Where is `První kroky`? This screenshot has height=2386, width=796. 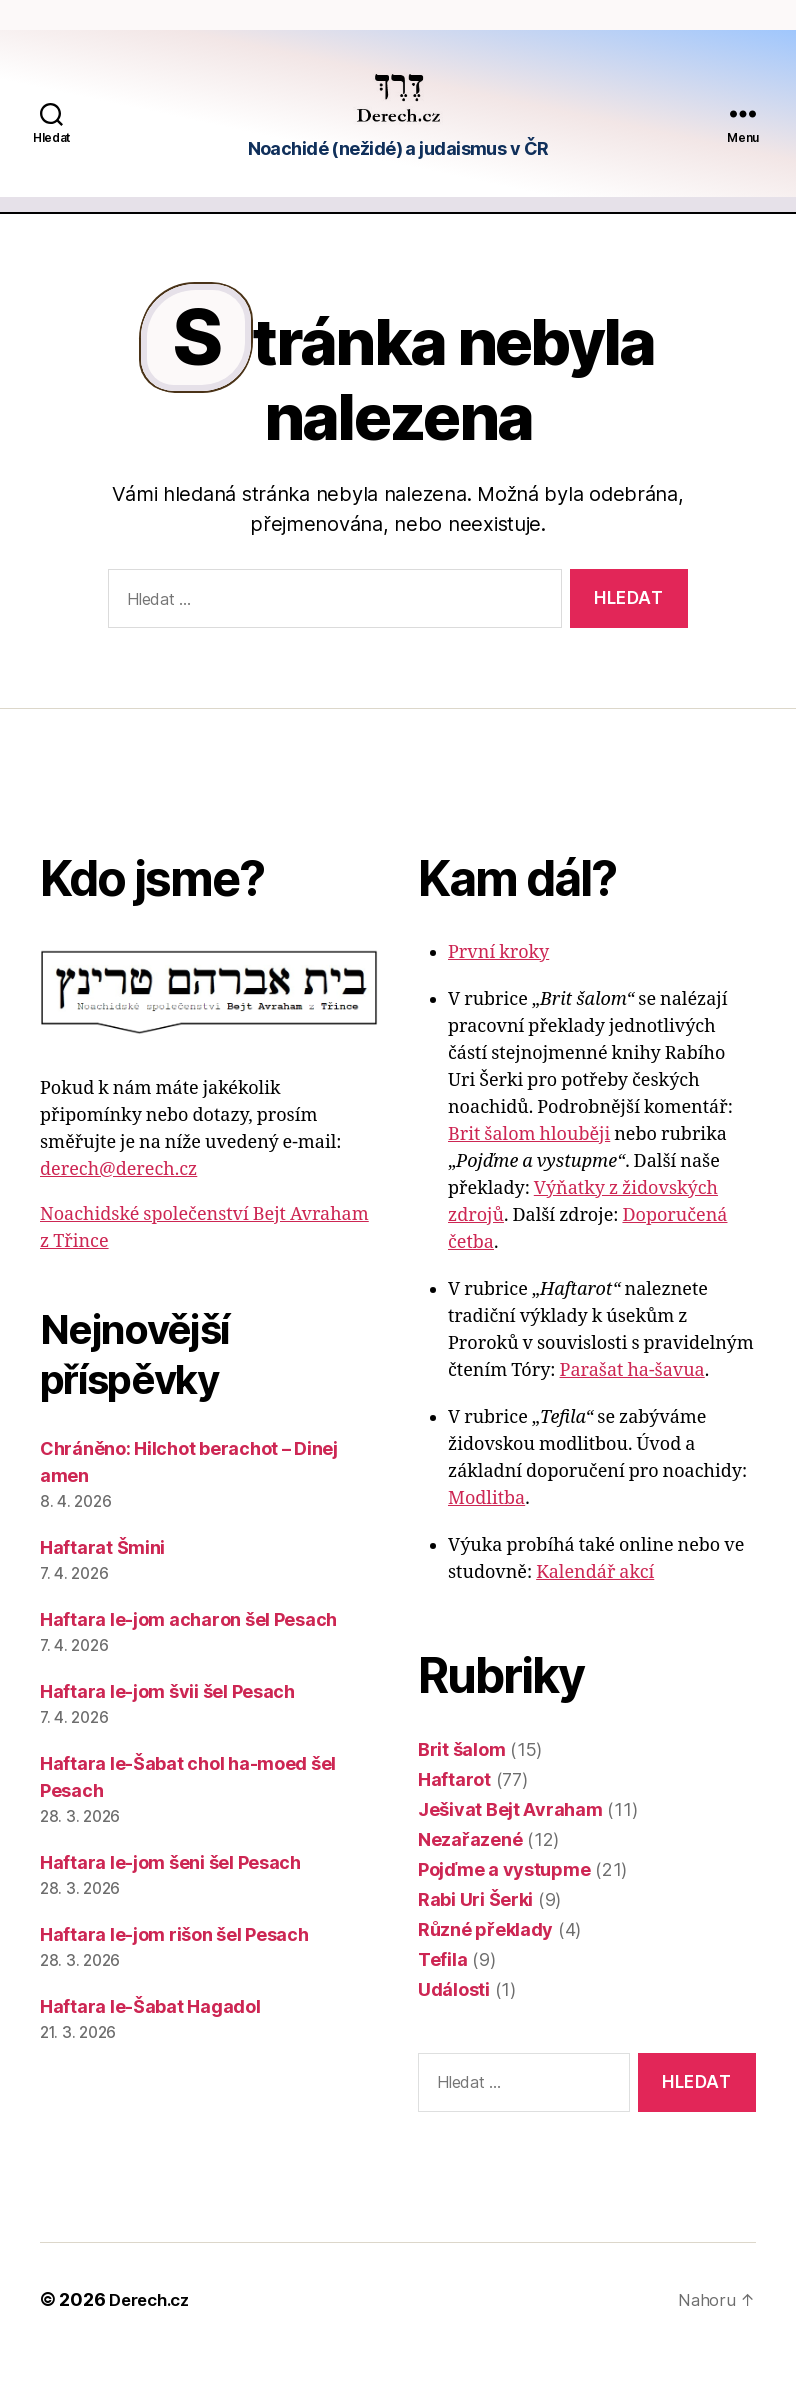 První kroky is located at coordinates (498, 982).